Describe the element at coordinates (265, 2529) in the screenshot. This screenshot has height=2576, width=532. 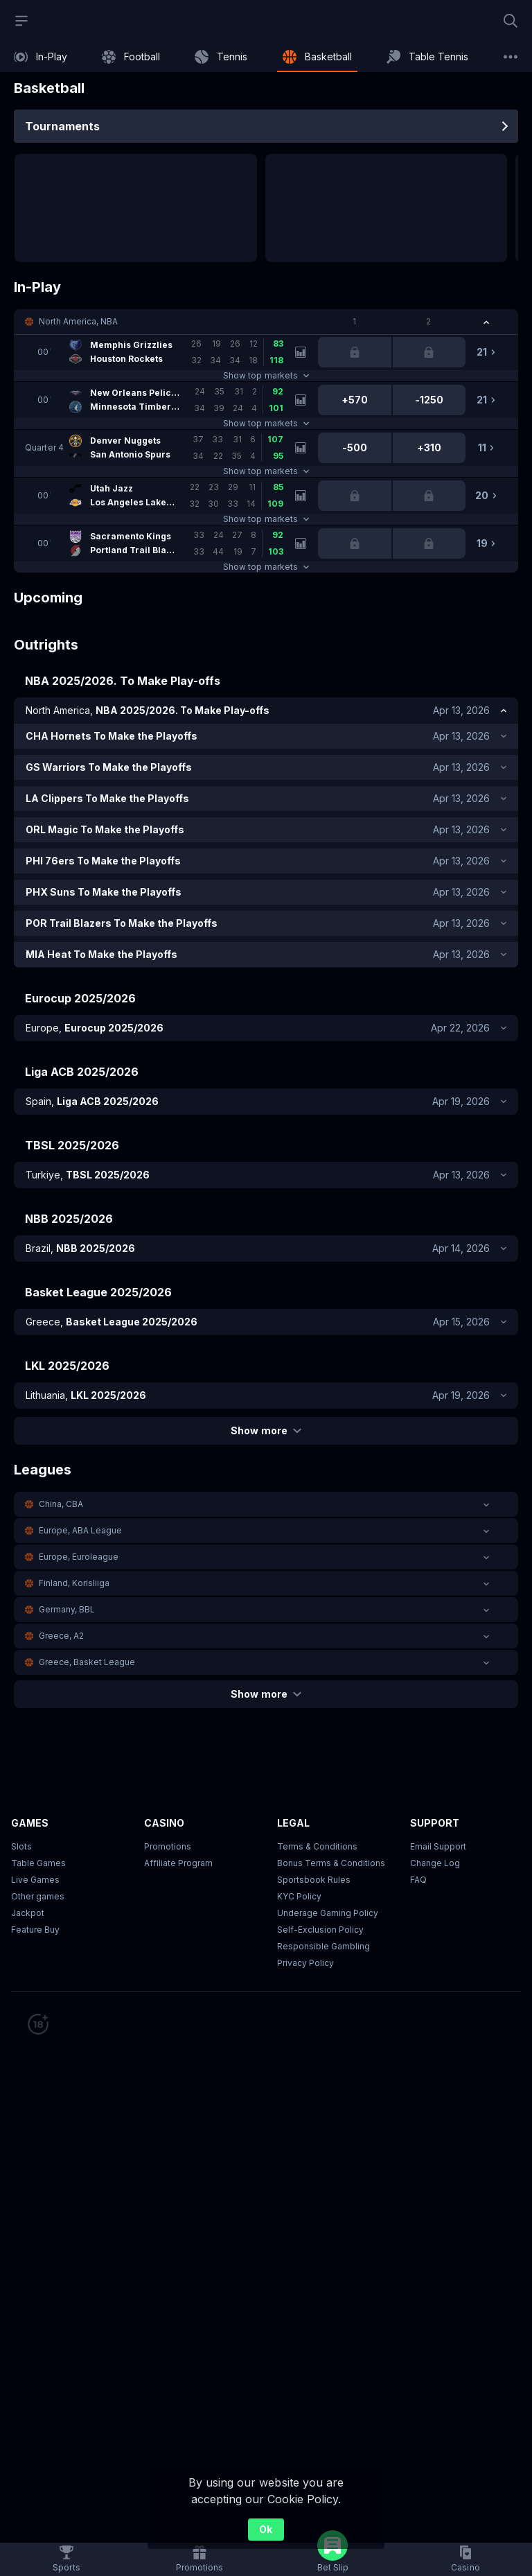
I see `Ok` at that location.